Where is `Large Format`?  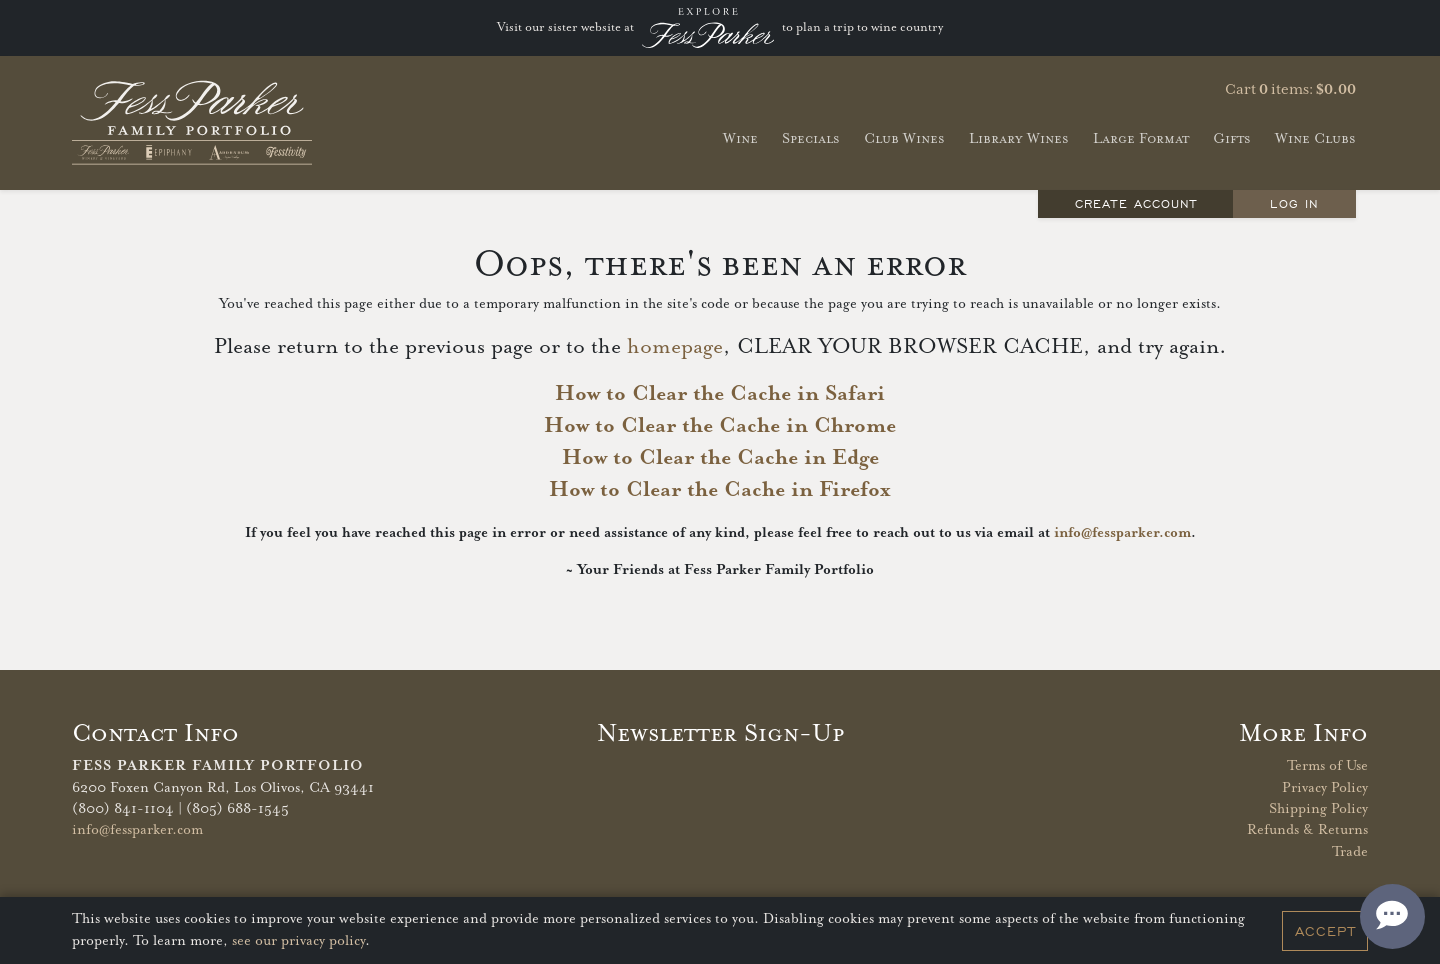 Large Format is located at coordinates (1141, 138).